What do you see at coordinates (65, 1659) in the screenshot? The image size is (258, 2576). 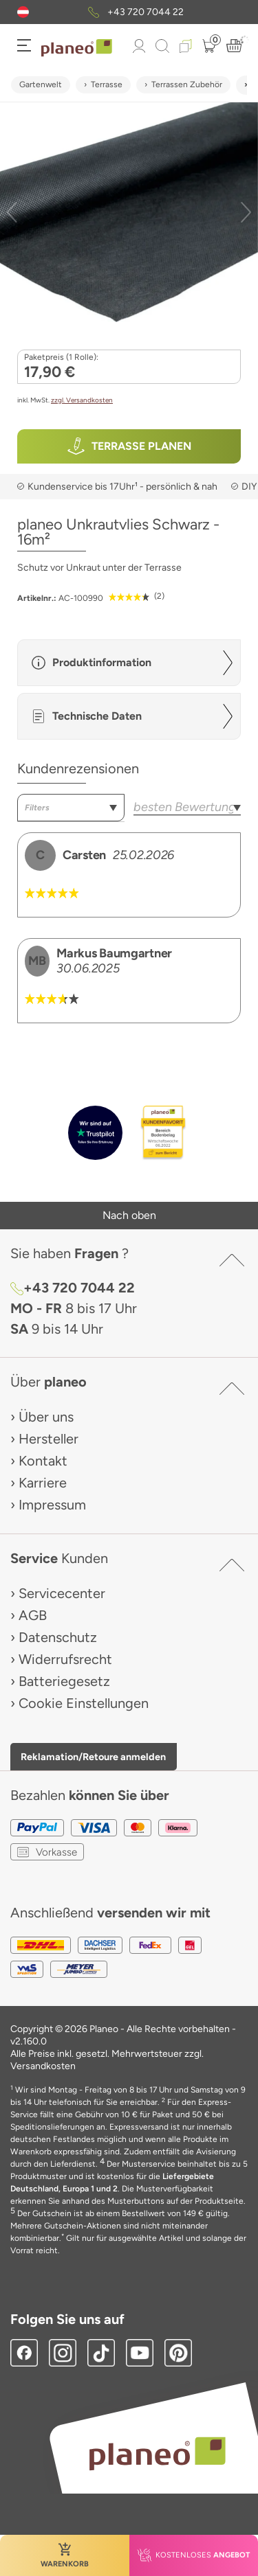 I see `Widerrufsrecht` at bounding box center [65, 1659].